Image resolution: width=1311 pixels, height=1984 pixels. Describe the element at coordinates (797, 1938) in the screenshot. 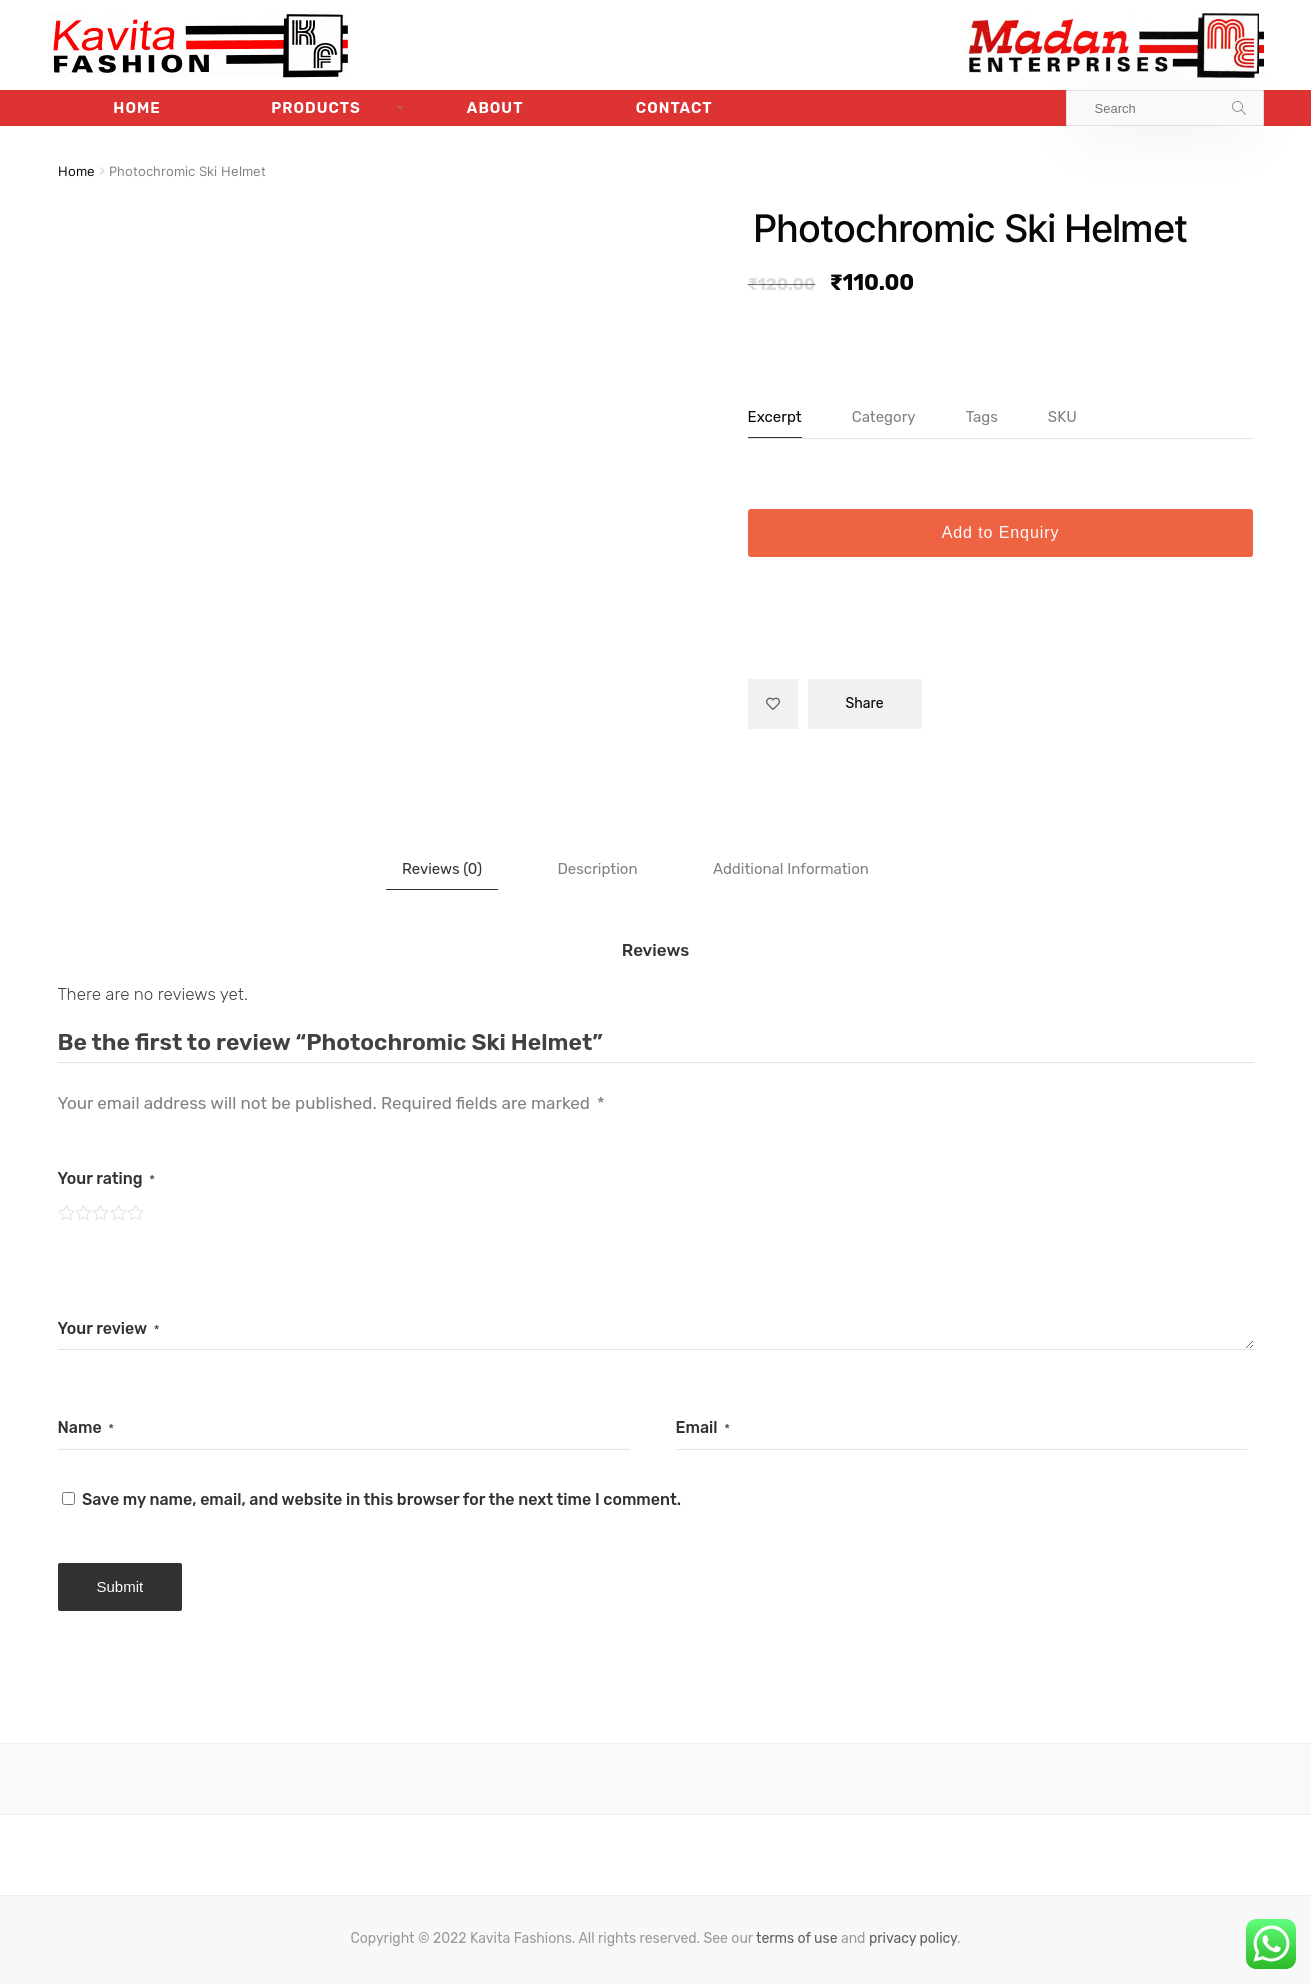

I see `terms of use` at that location.